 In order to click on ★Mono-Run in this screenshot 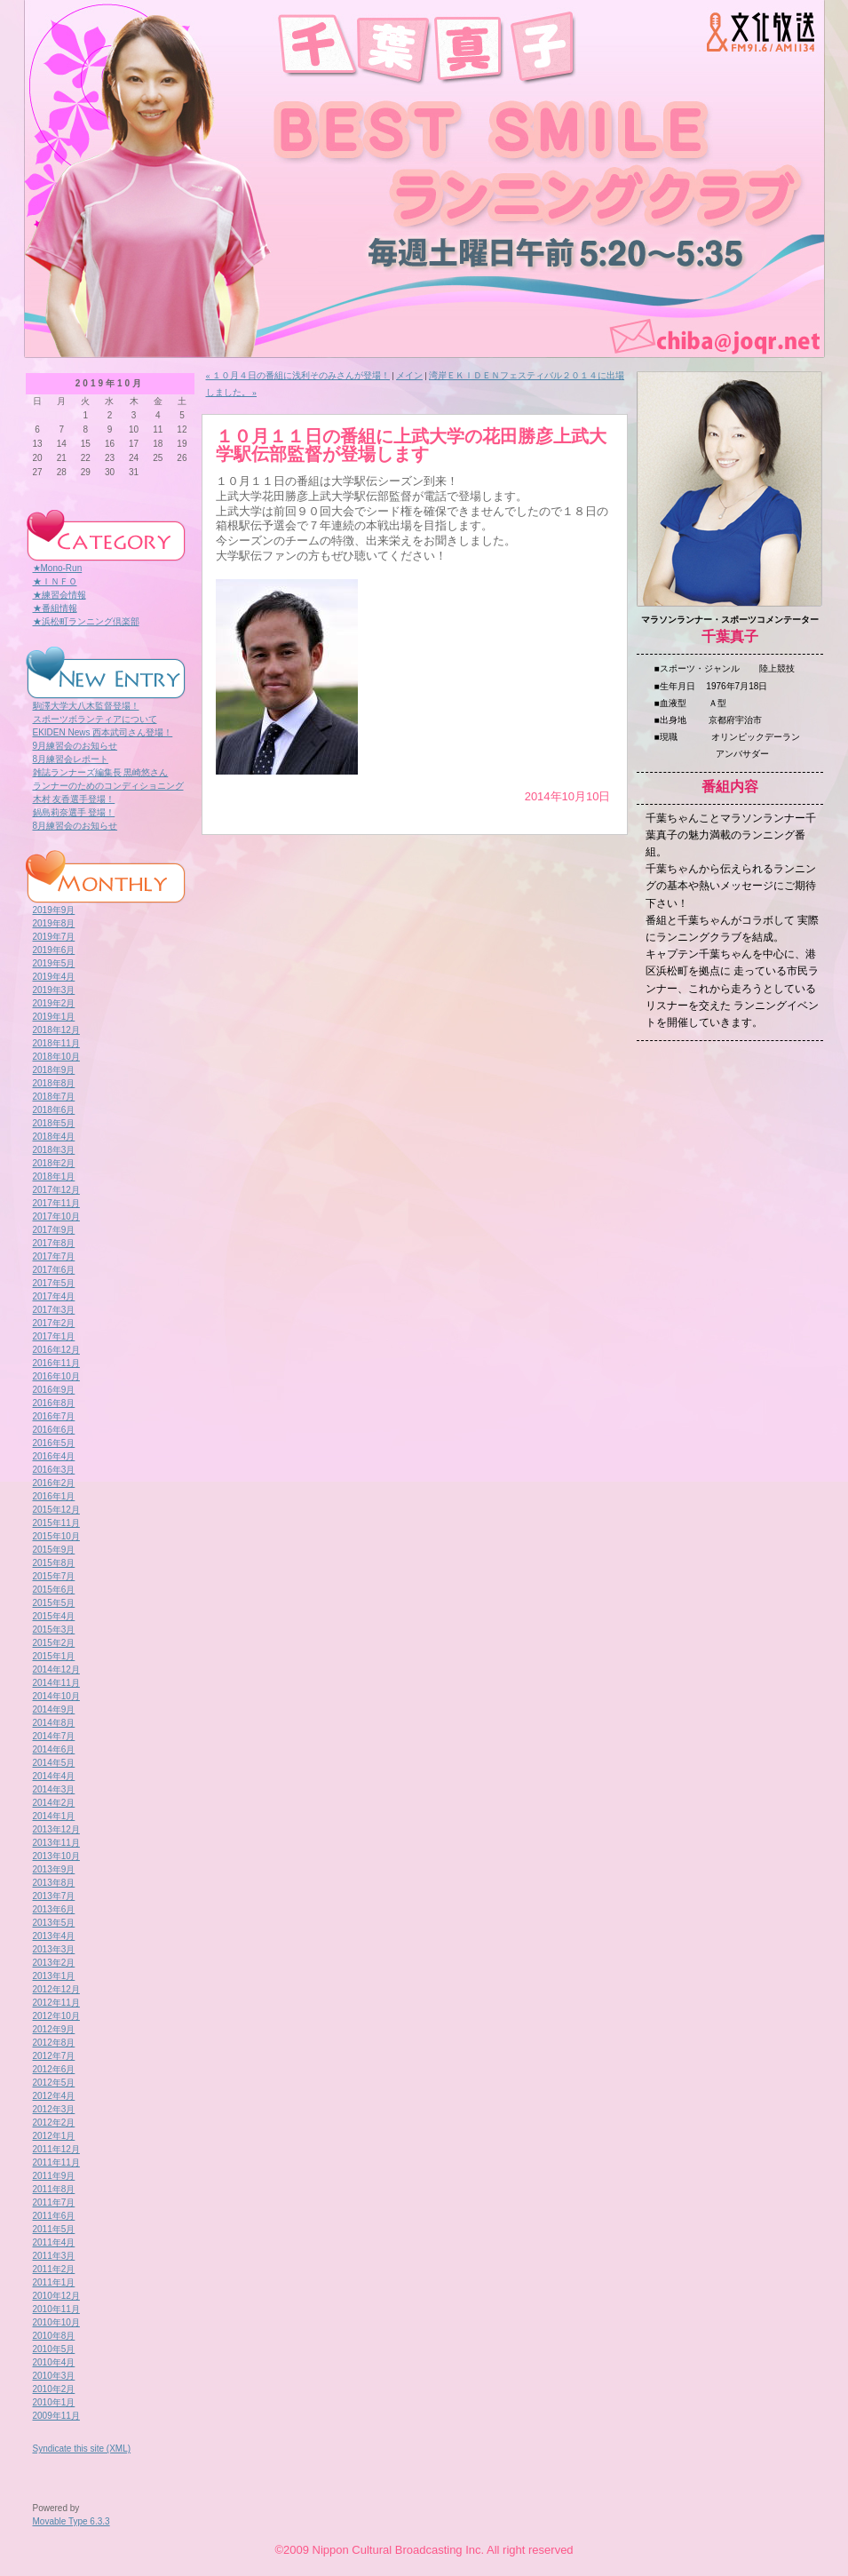, I will do `click(58, 568)`.